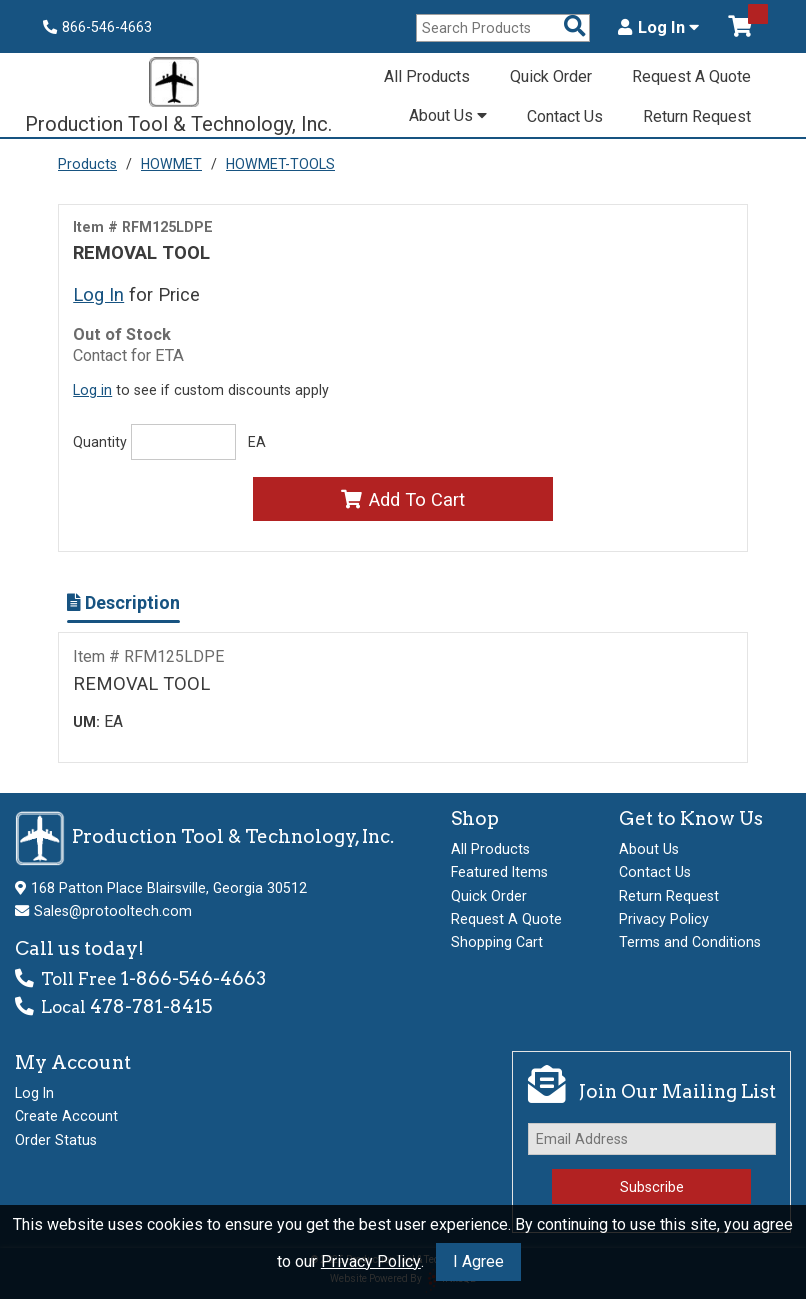 The image size is (806, 1299). Describe the element at coordinates (551, 76) in the screenshot. I see `Quick Order` at that location.